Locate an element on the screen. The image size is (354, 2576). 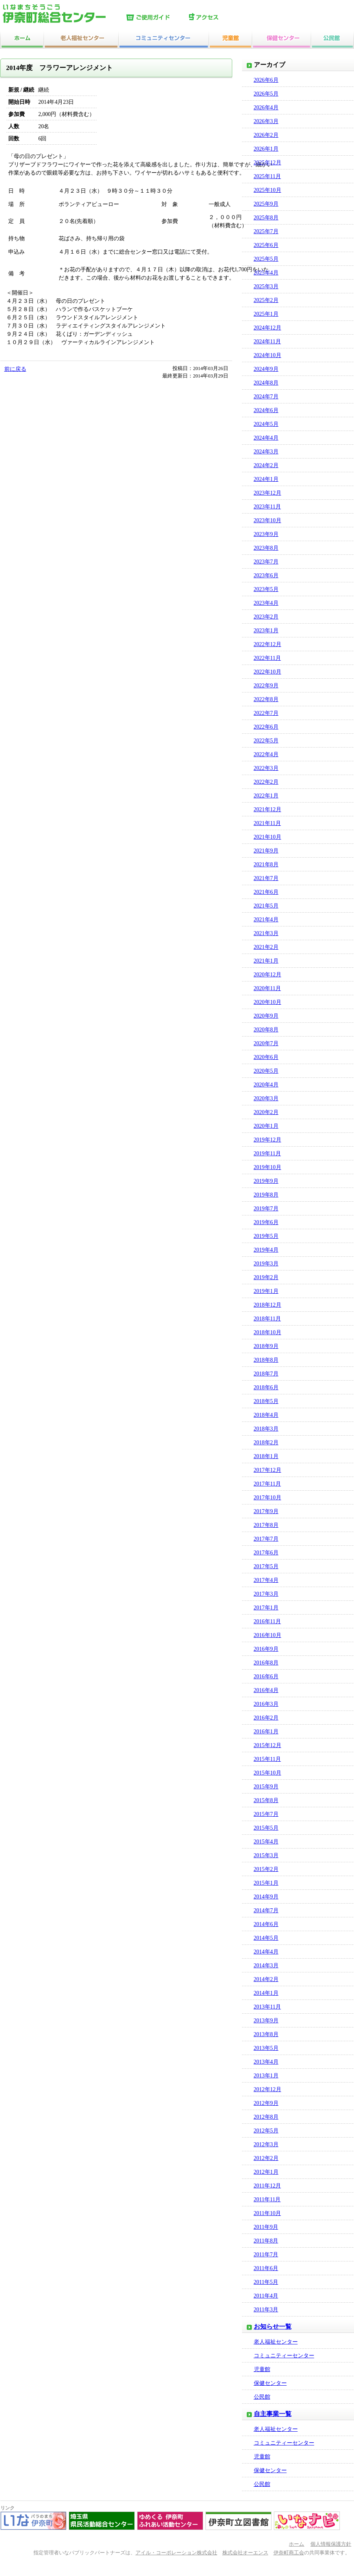
2012年2月 is located at coordinates (266, 2158).